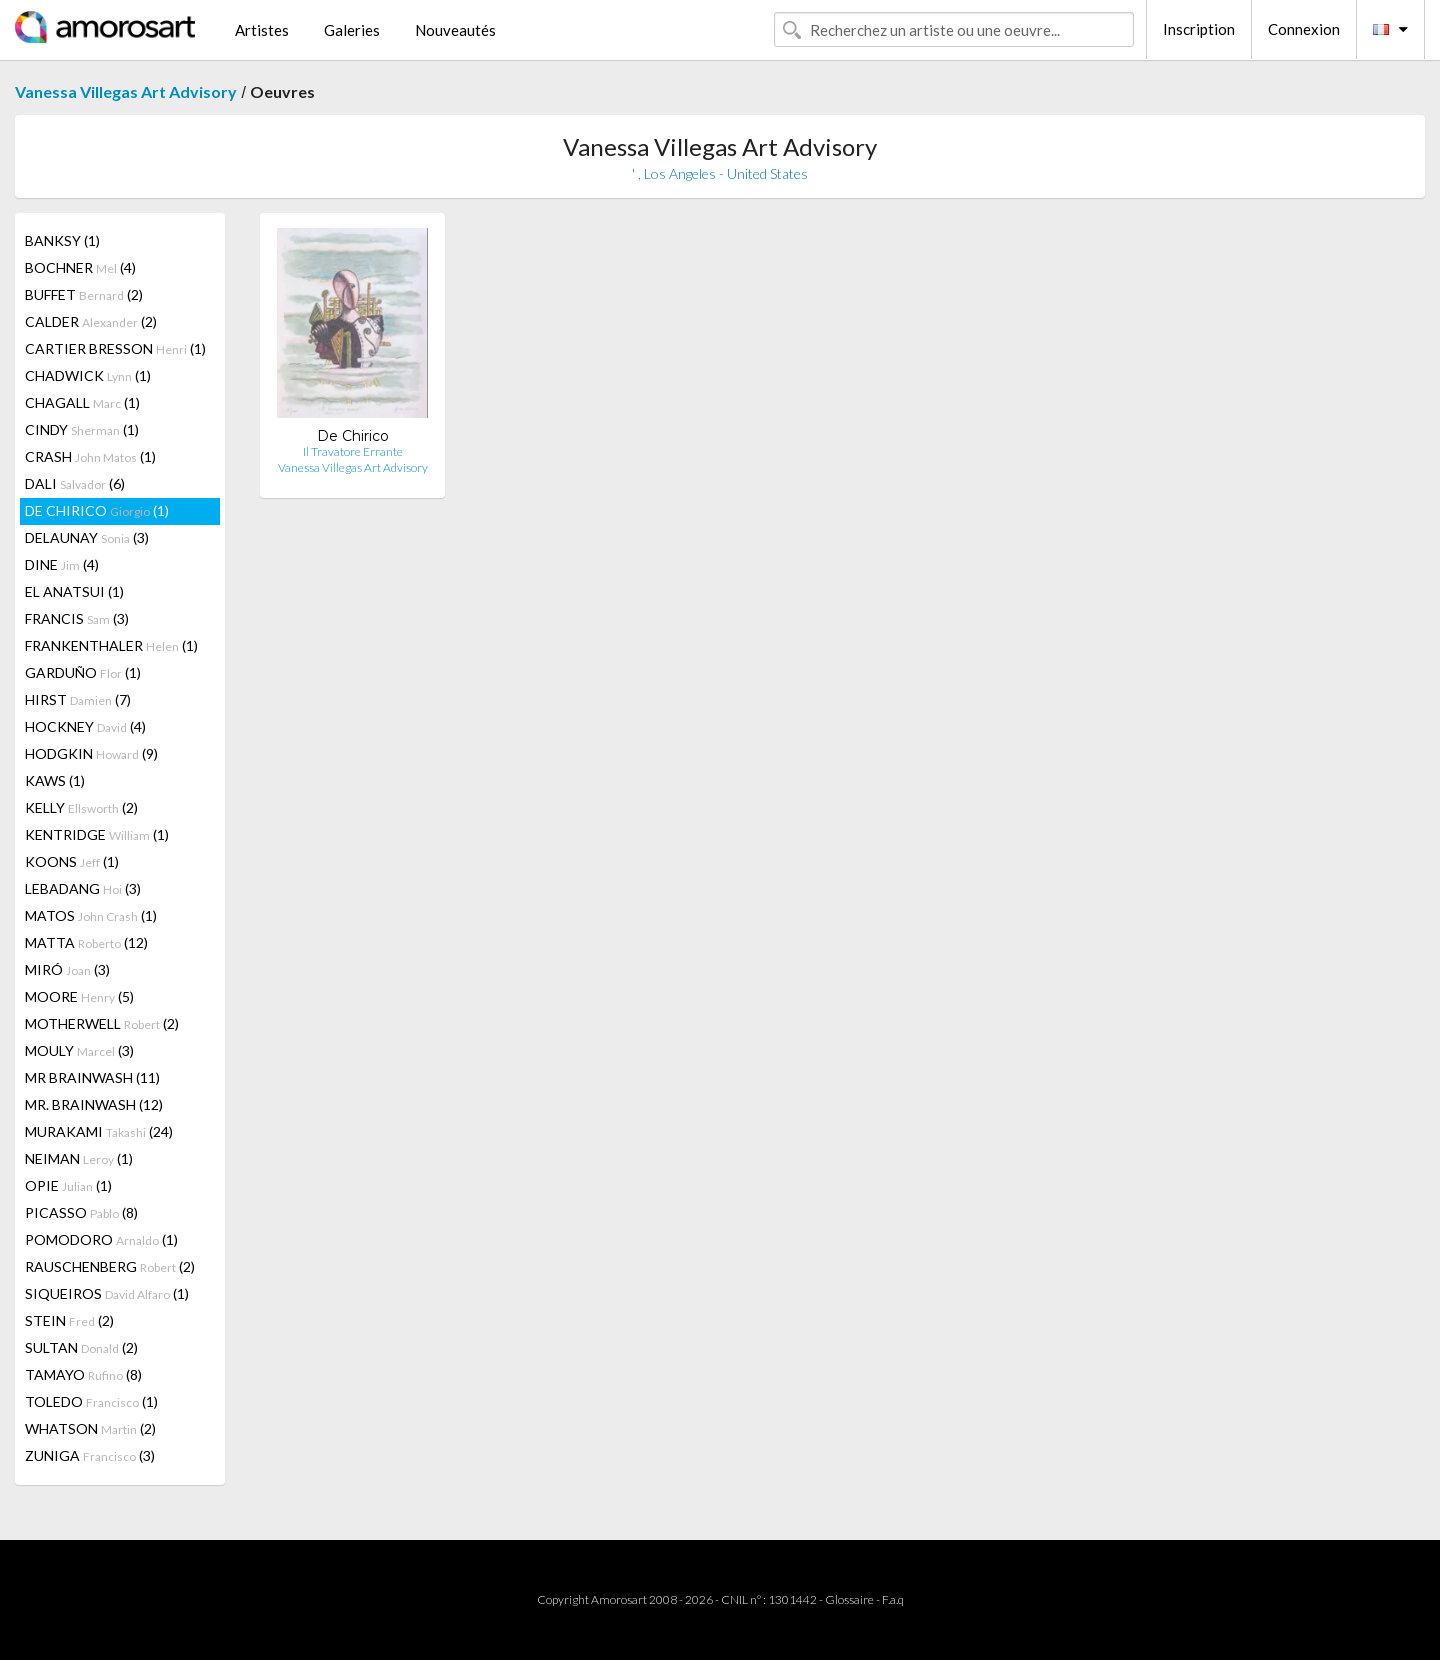 The height and width of the screenshot is (1660, 1440). What do you see at coordinates (352, 30) in the screenshot?
I see `Galeries` at bounding box center [352, 30].